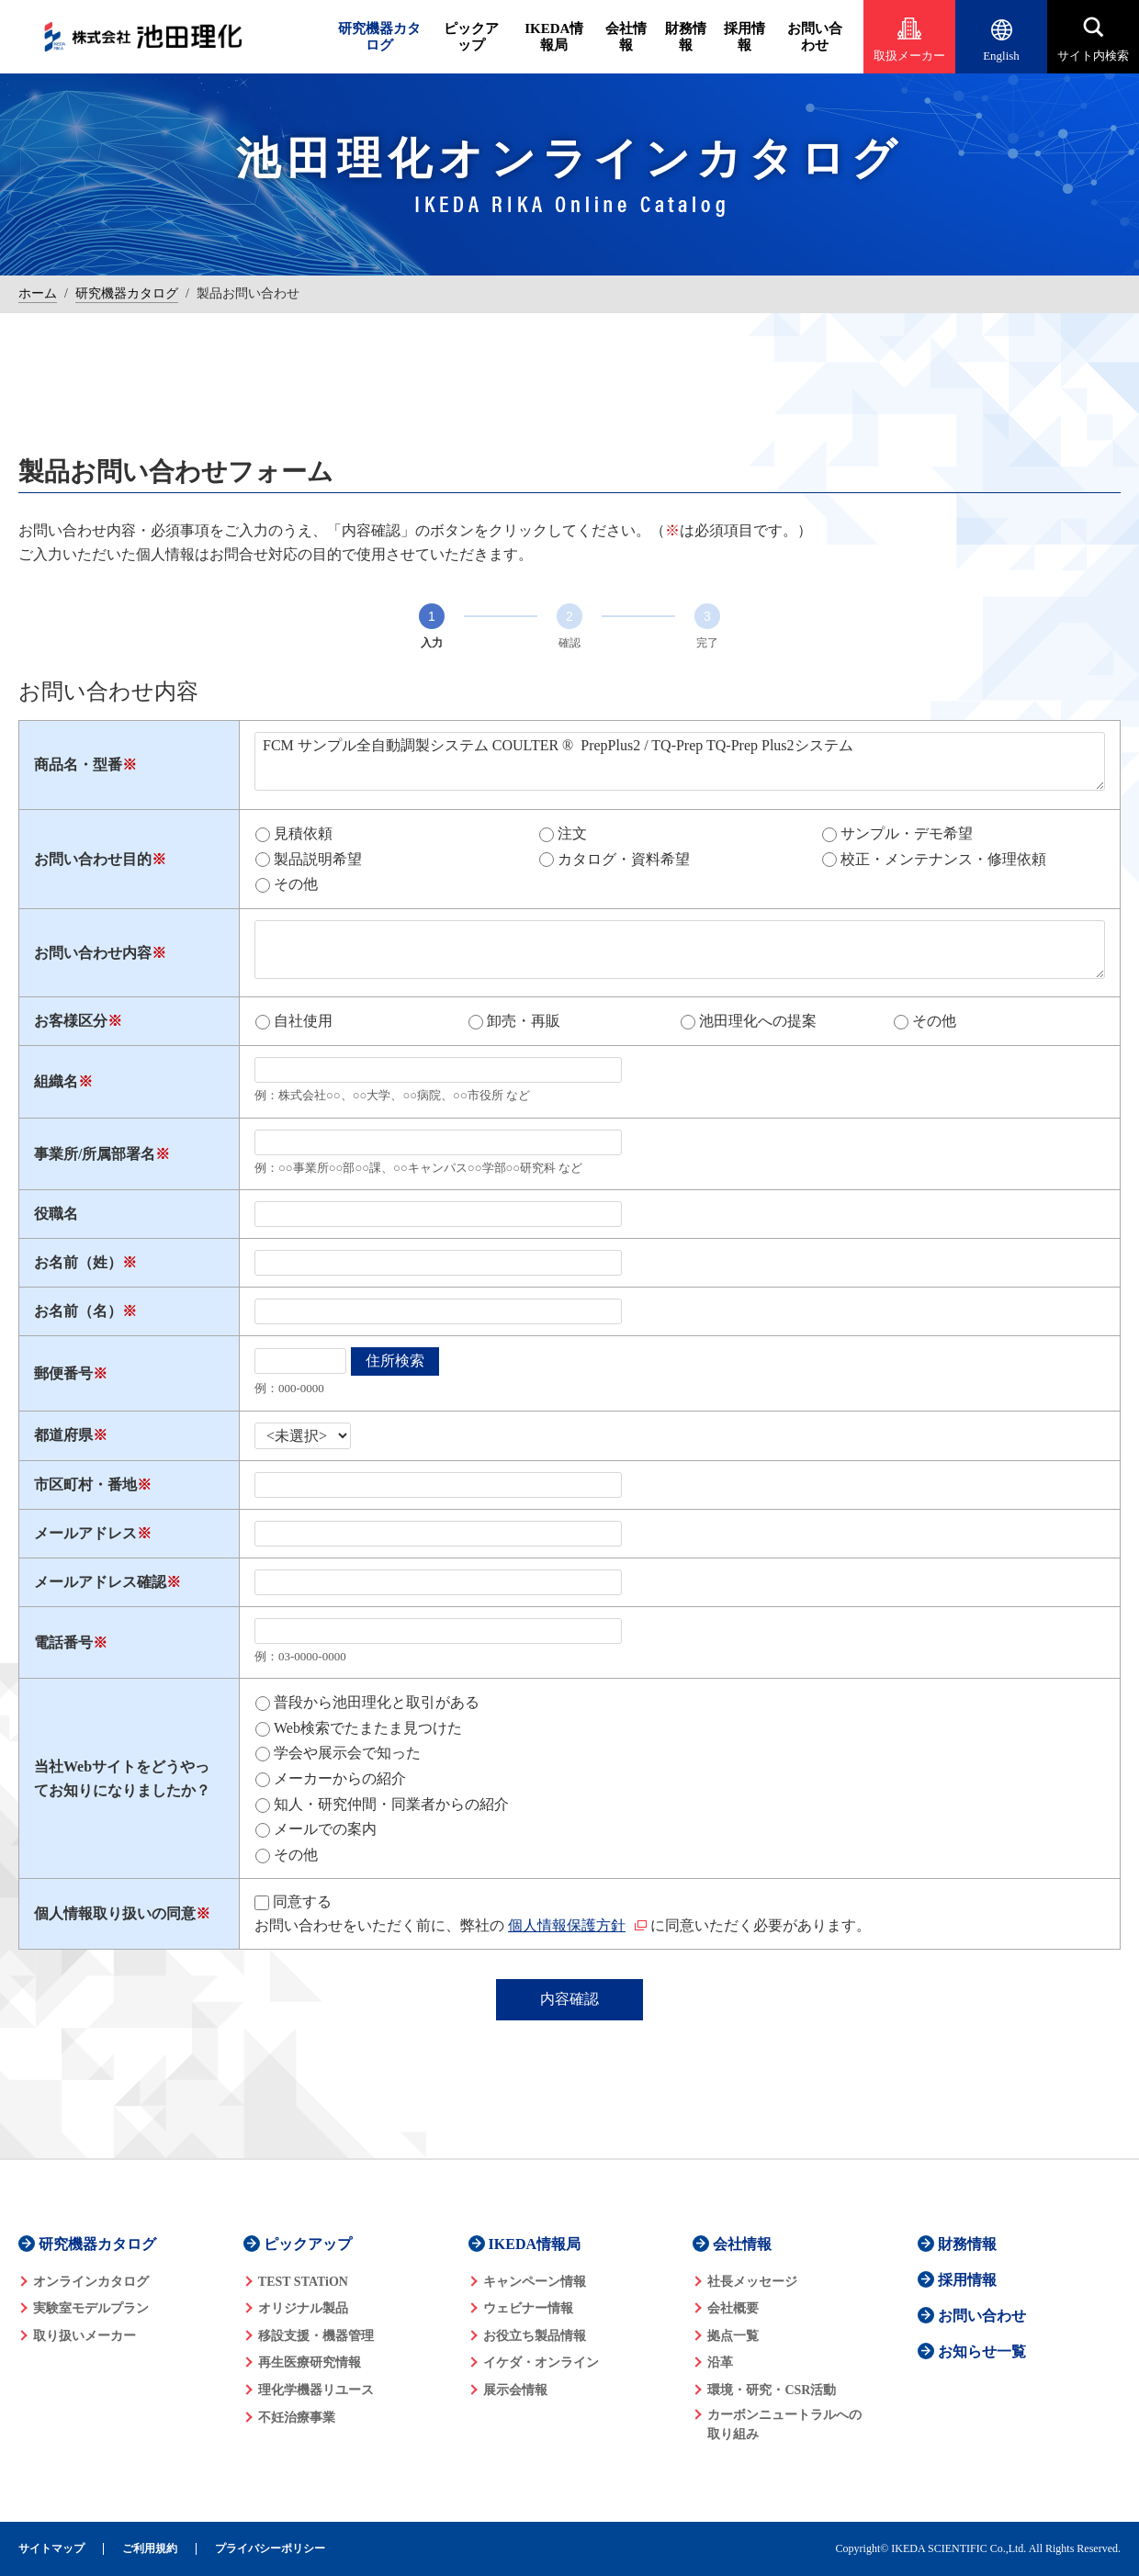 The image size is (1139, 2576). I want to click on ピックアップ, so click(471, 36).